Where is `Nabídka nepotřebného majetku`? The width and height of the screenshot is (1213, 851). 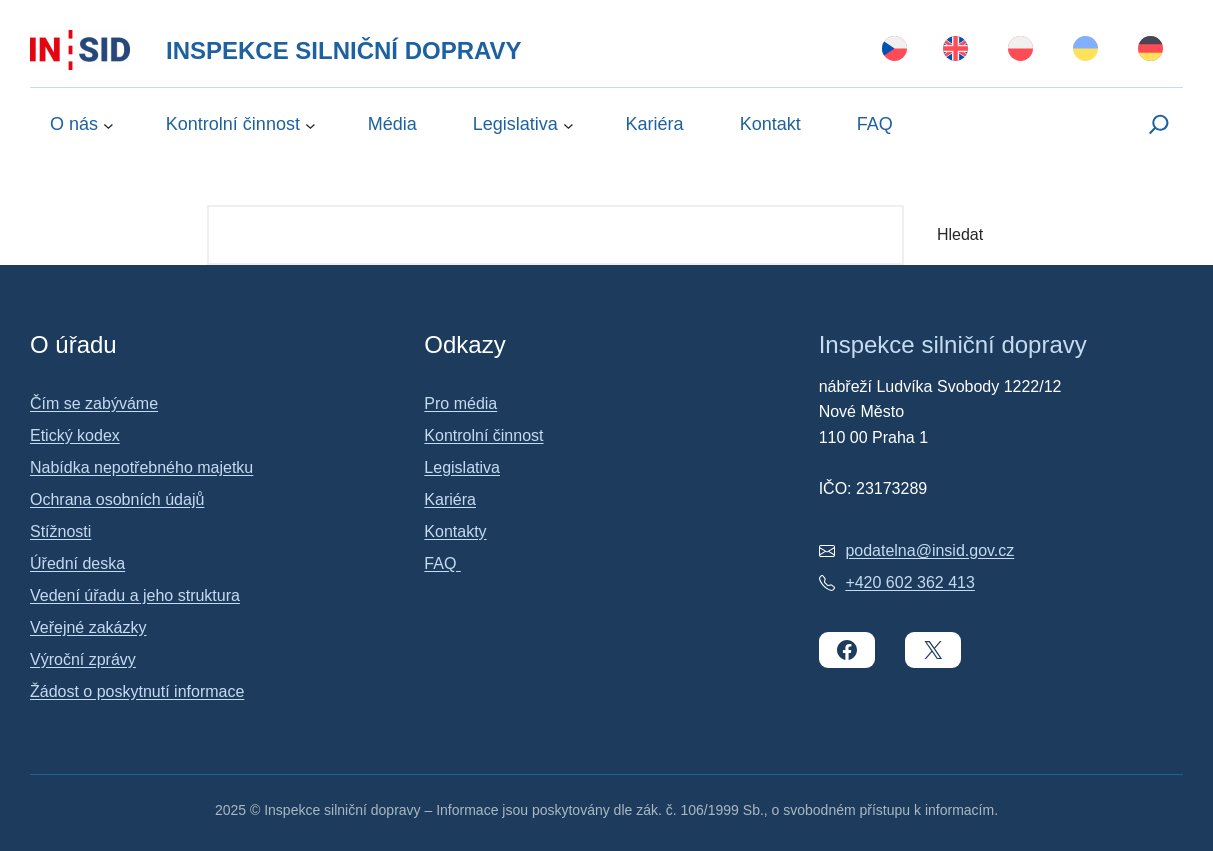 Nabídka nepotřebného majetku is located at coordinates (141, 467).